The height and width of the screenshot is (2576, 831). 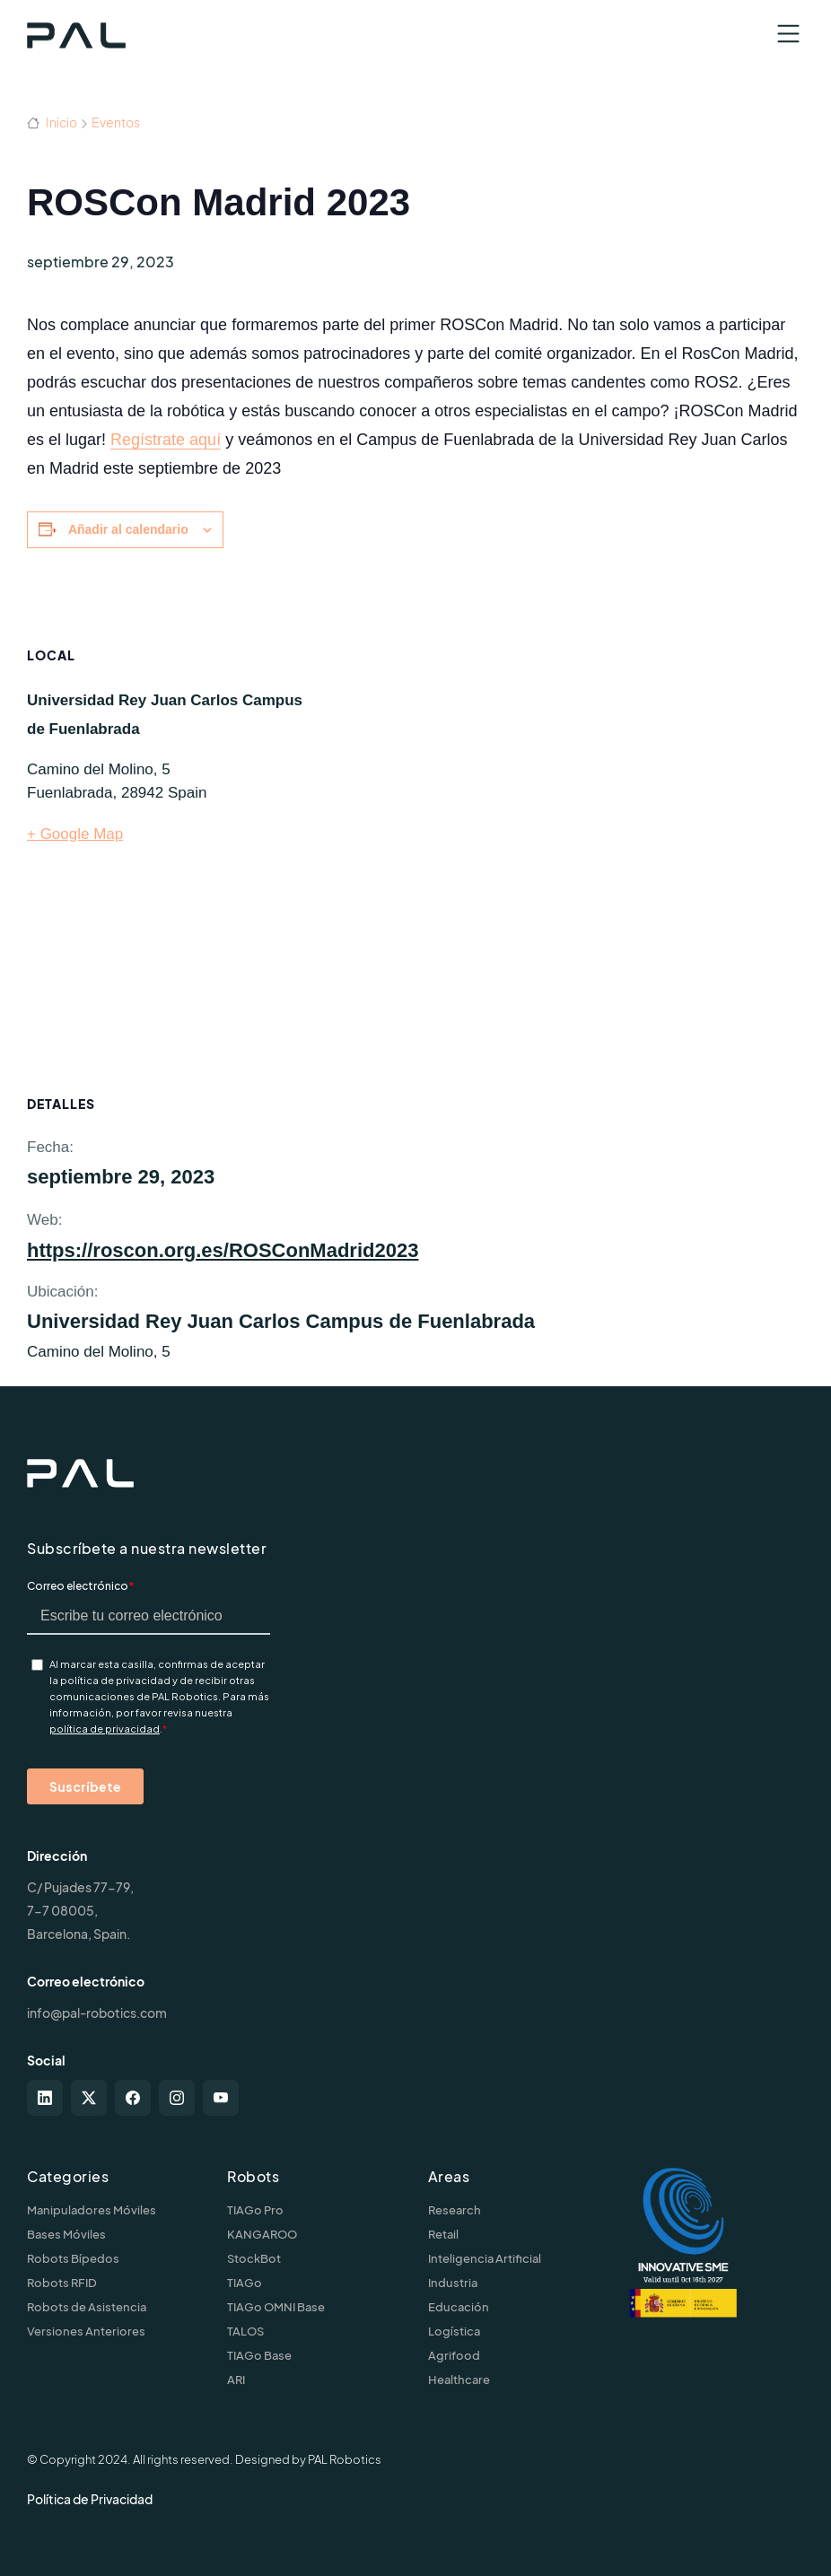 I want to click on info@pal-robotics.com [Contact us], so click(x=97, y=2012).